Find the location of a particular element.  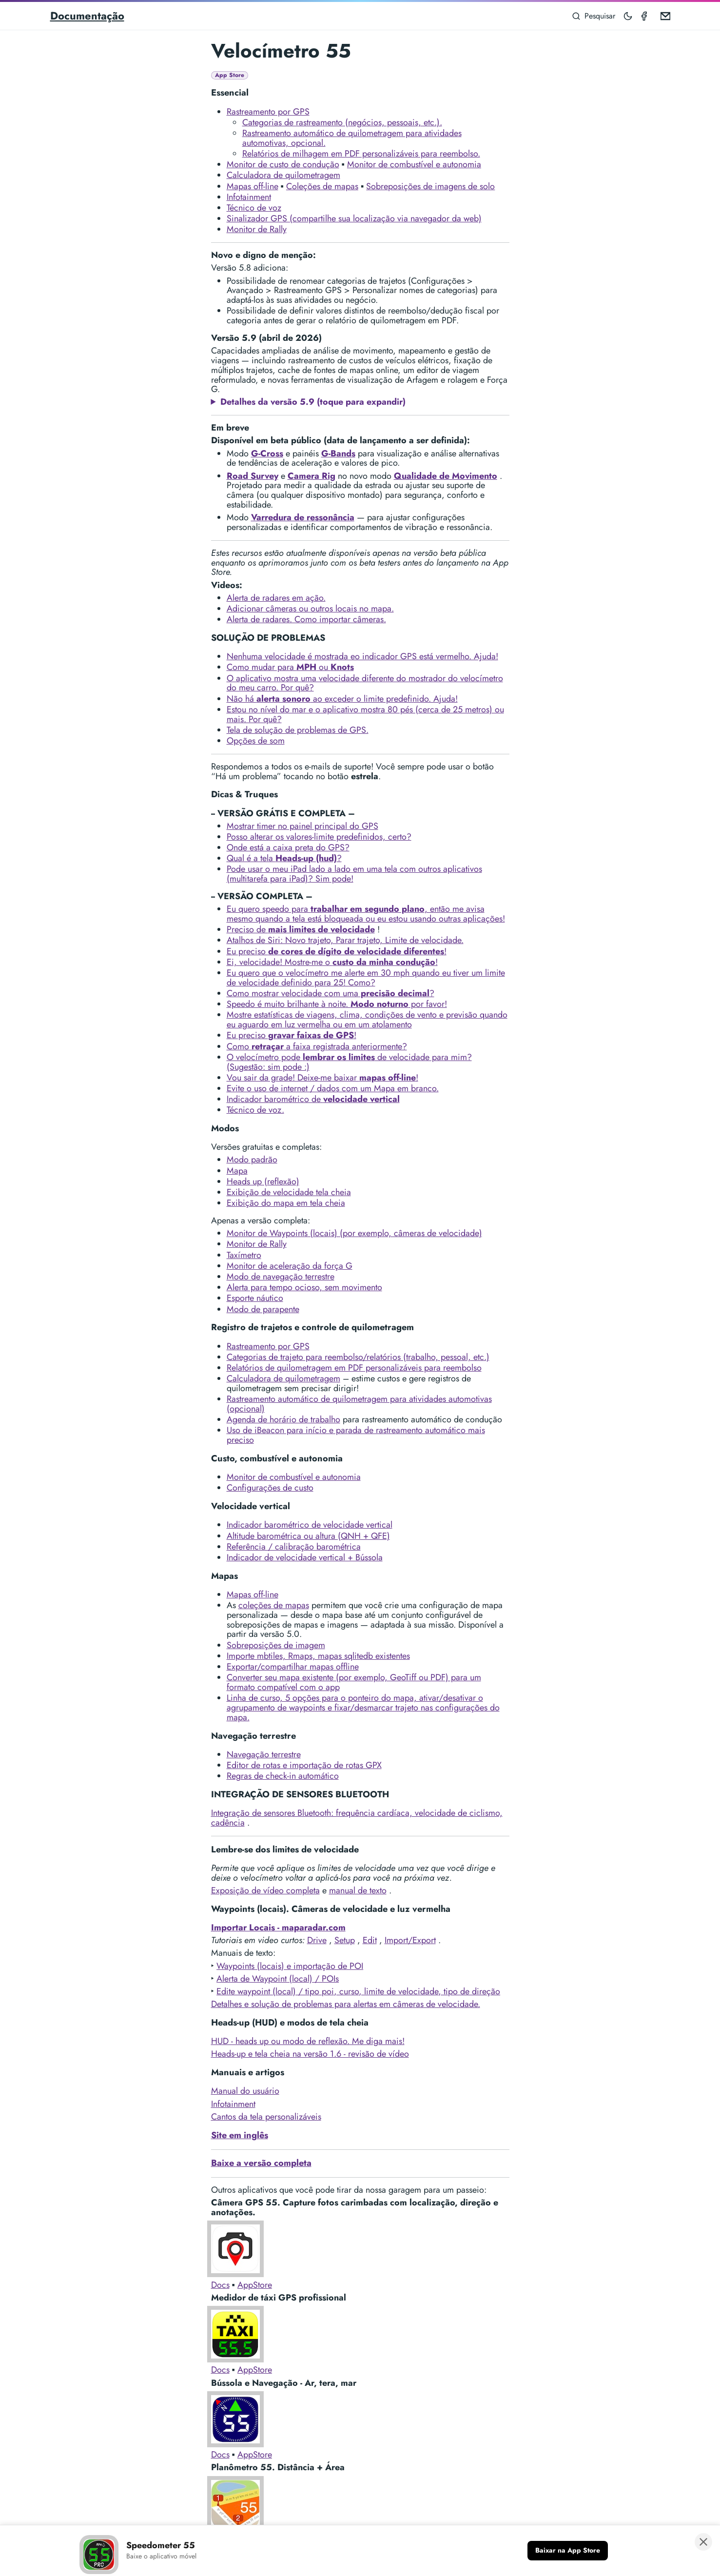

Mostrar timer no painel principal do GPS is located at coordinates (302, 826).